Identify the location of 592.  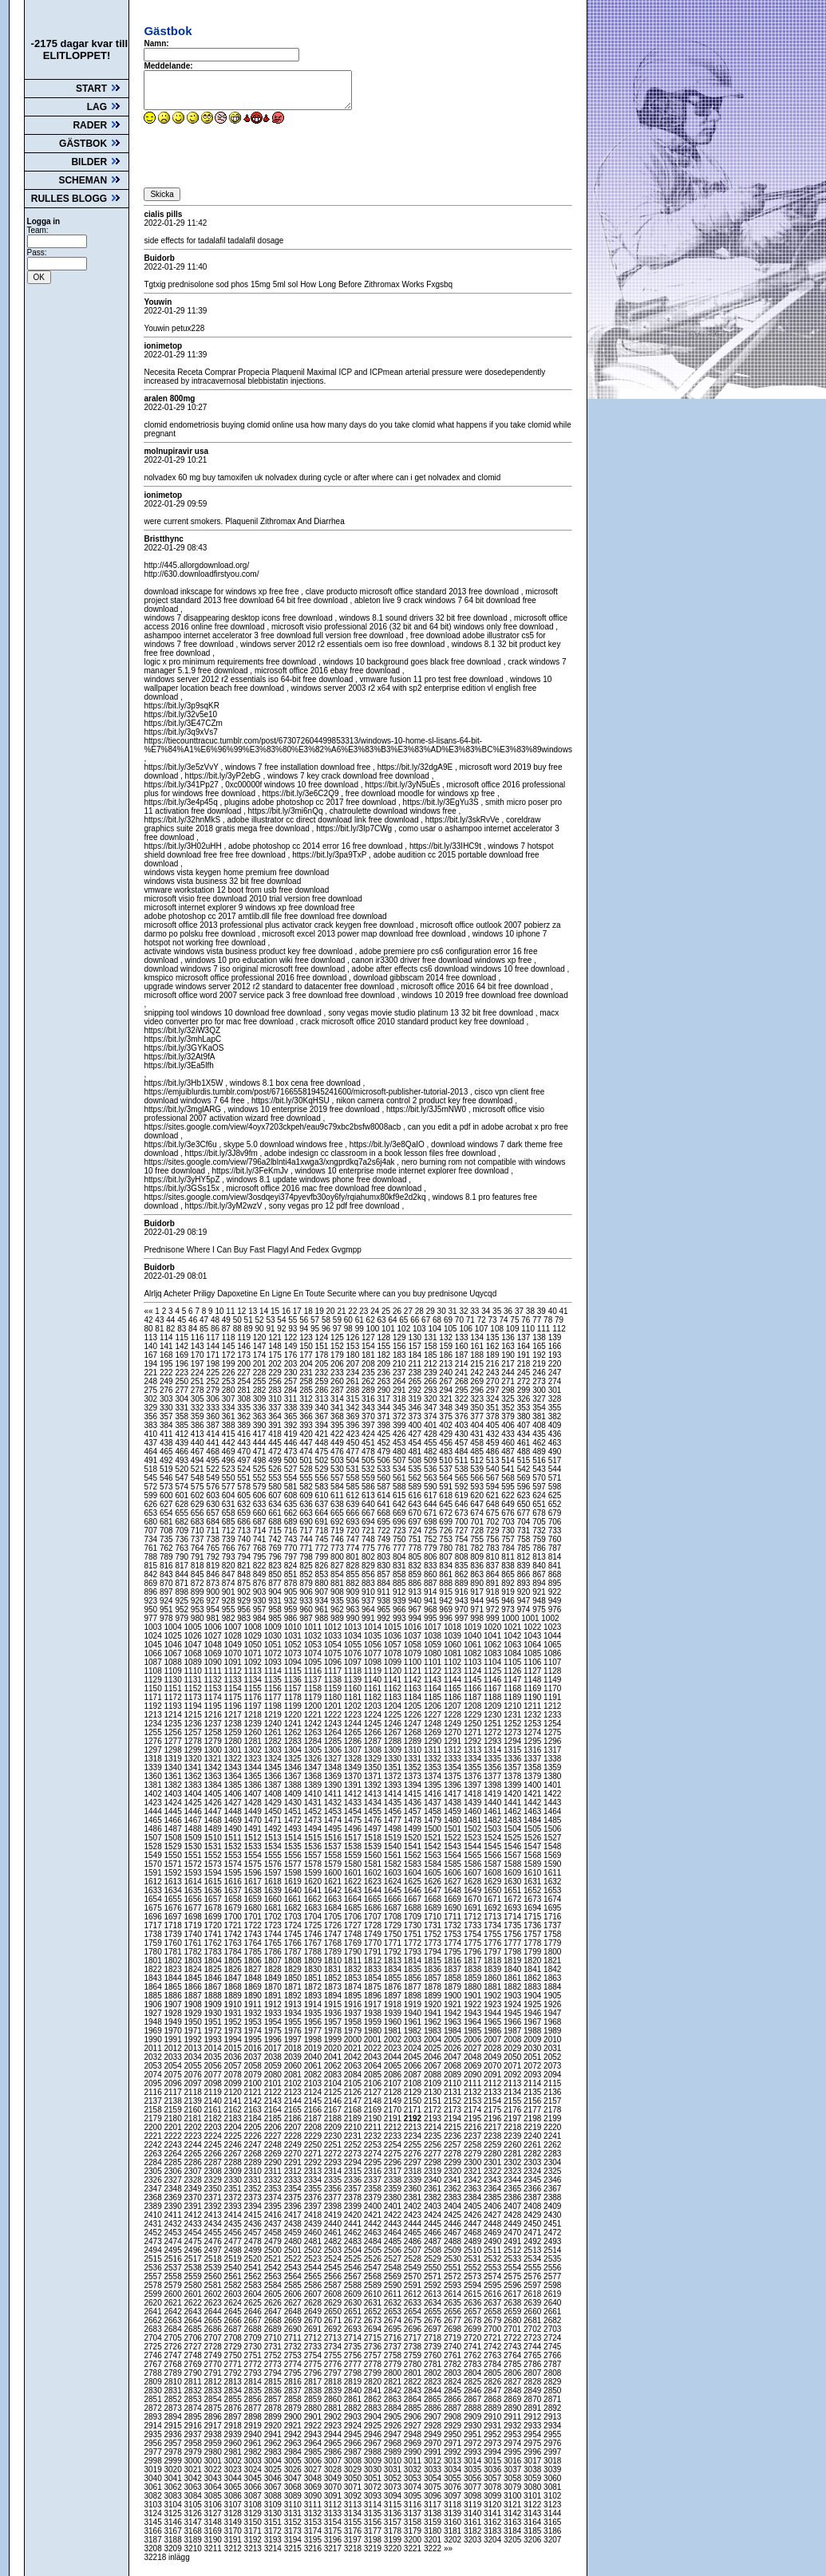
(462, 1486).